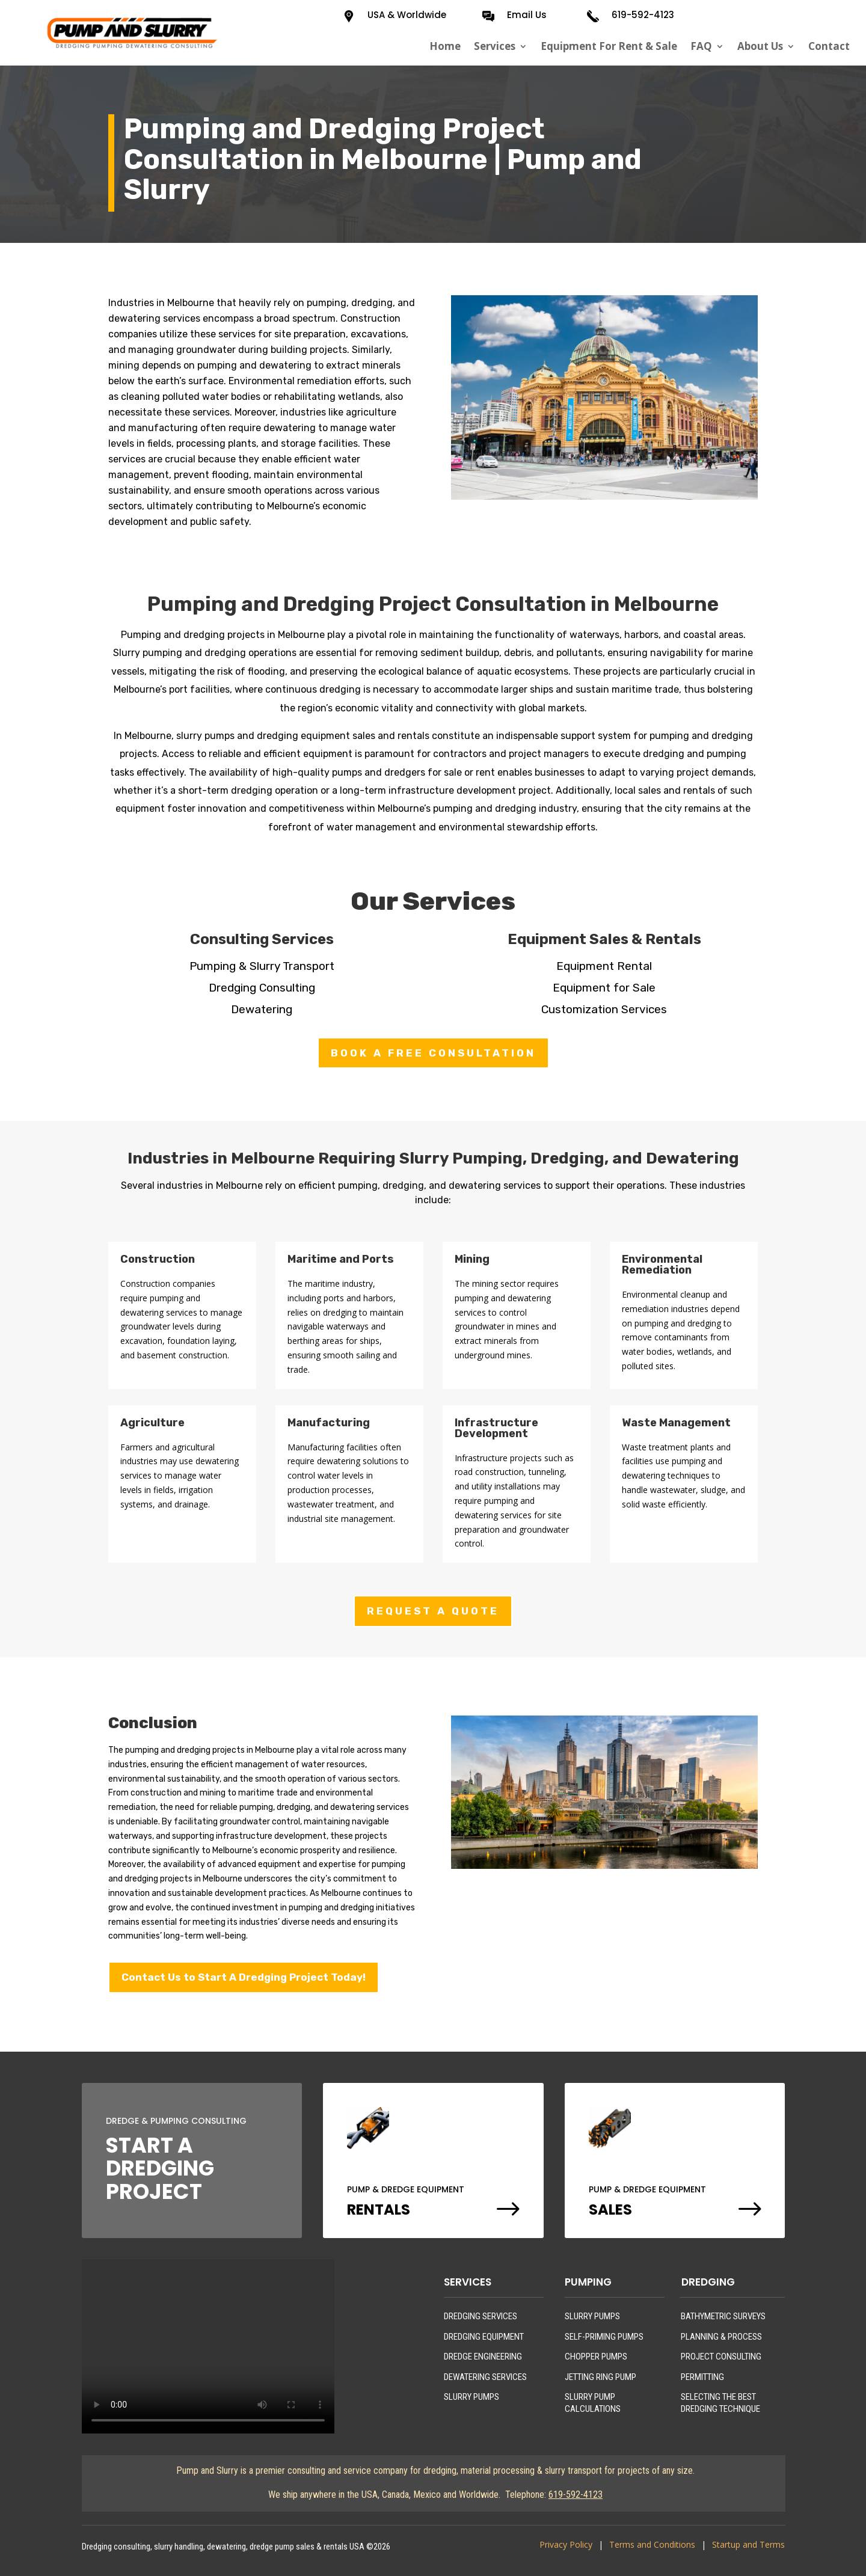 The width and height of the screenshot is (866, 2576). I want to click on BOOK A FREE CONSULTATION, so click(433, 1053).